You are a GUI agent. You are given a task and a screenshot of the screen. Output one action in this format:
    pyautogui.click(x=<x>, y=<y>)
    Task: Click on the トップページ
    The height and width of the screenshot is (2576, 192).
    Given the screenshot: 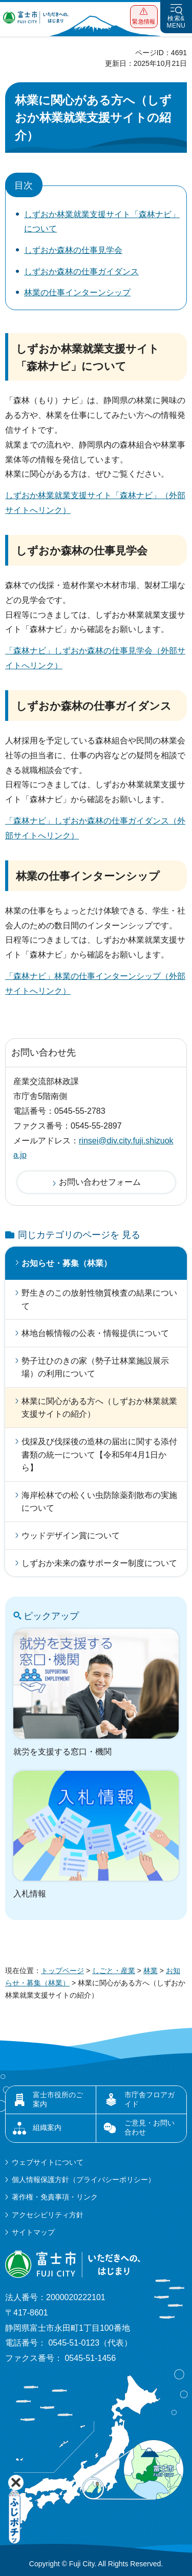 What is the action you would take?
    pyautogui.click(x=62, y=1970)
    